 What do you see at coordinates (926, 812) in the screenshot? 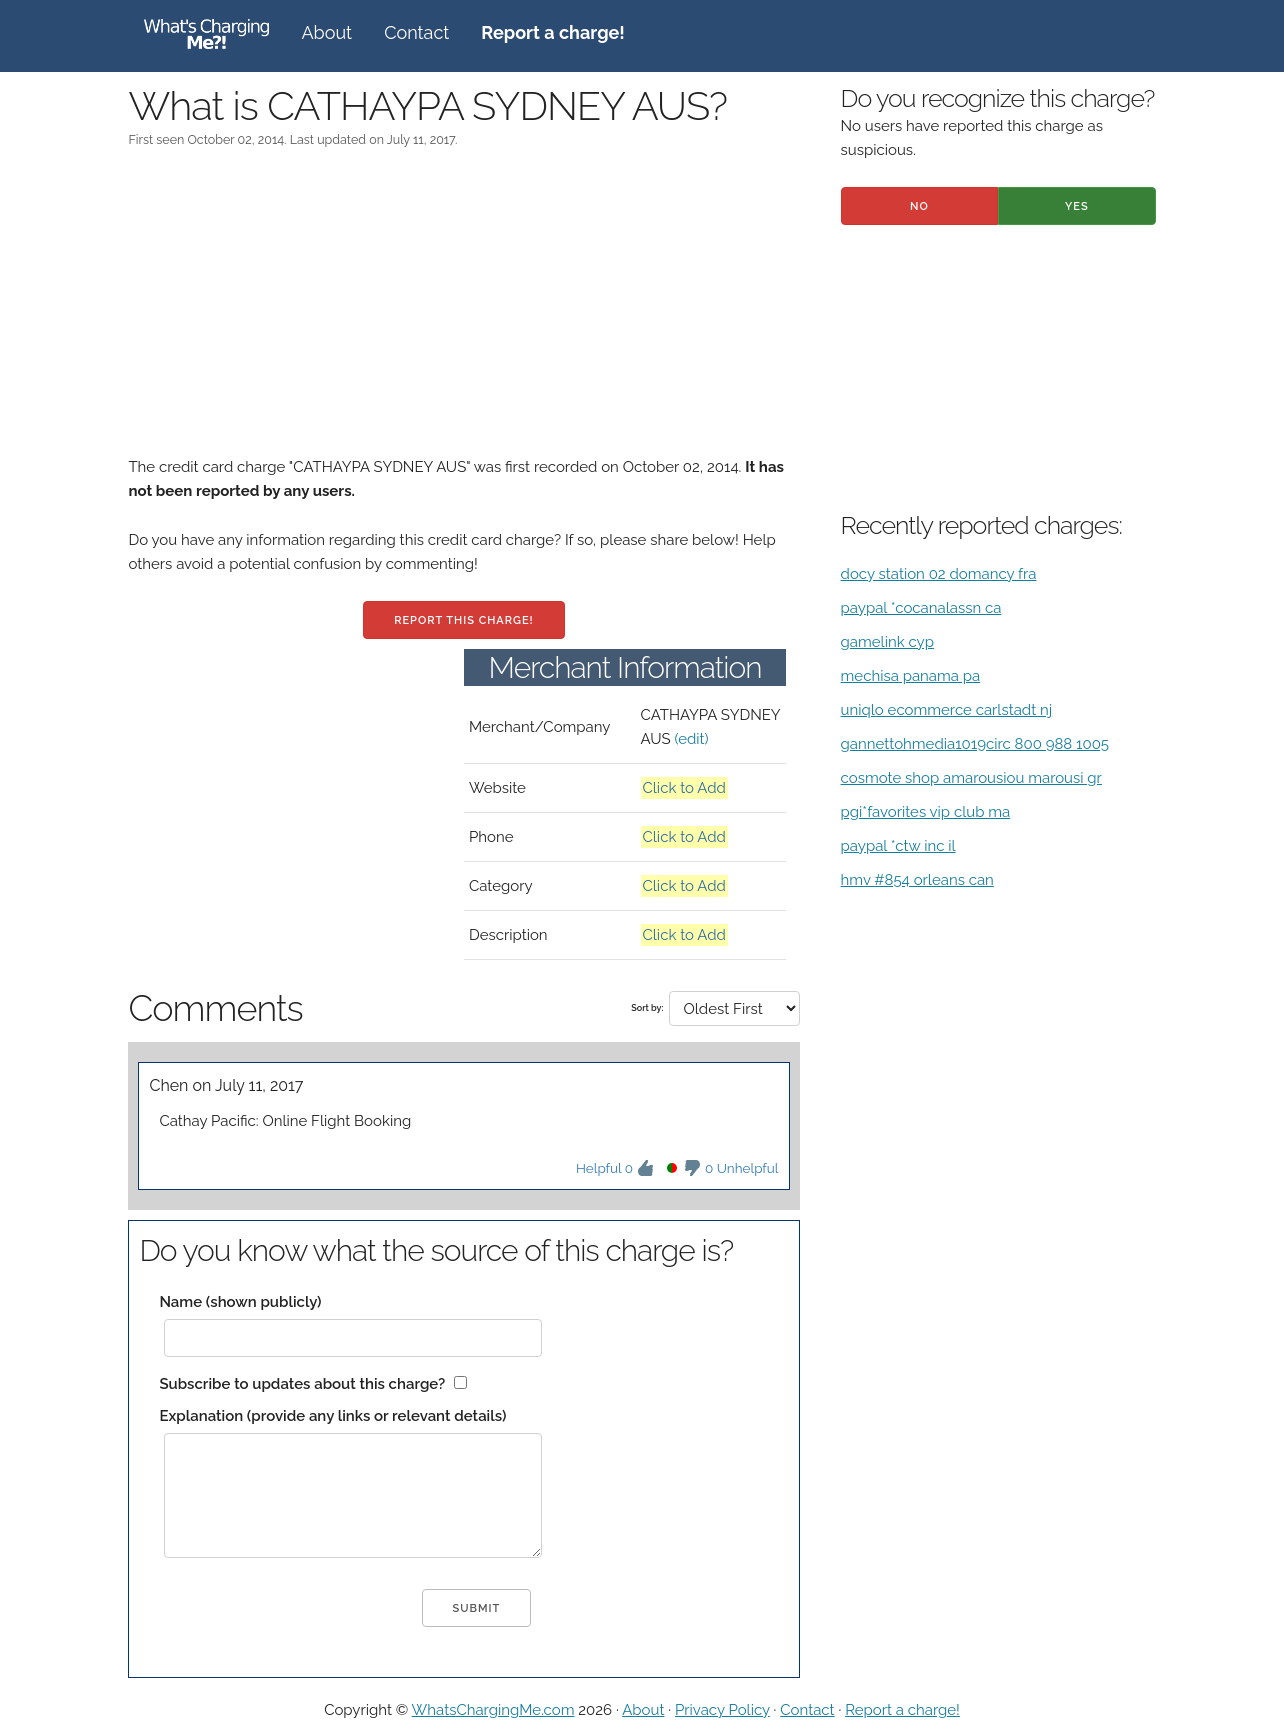
I see `pgi*favorites vip club ma` at bounding box center [926, 812].